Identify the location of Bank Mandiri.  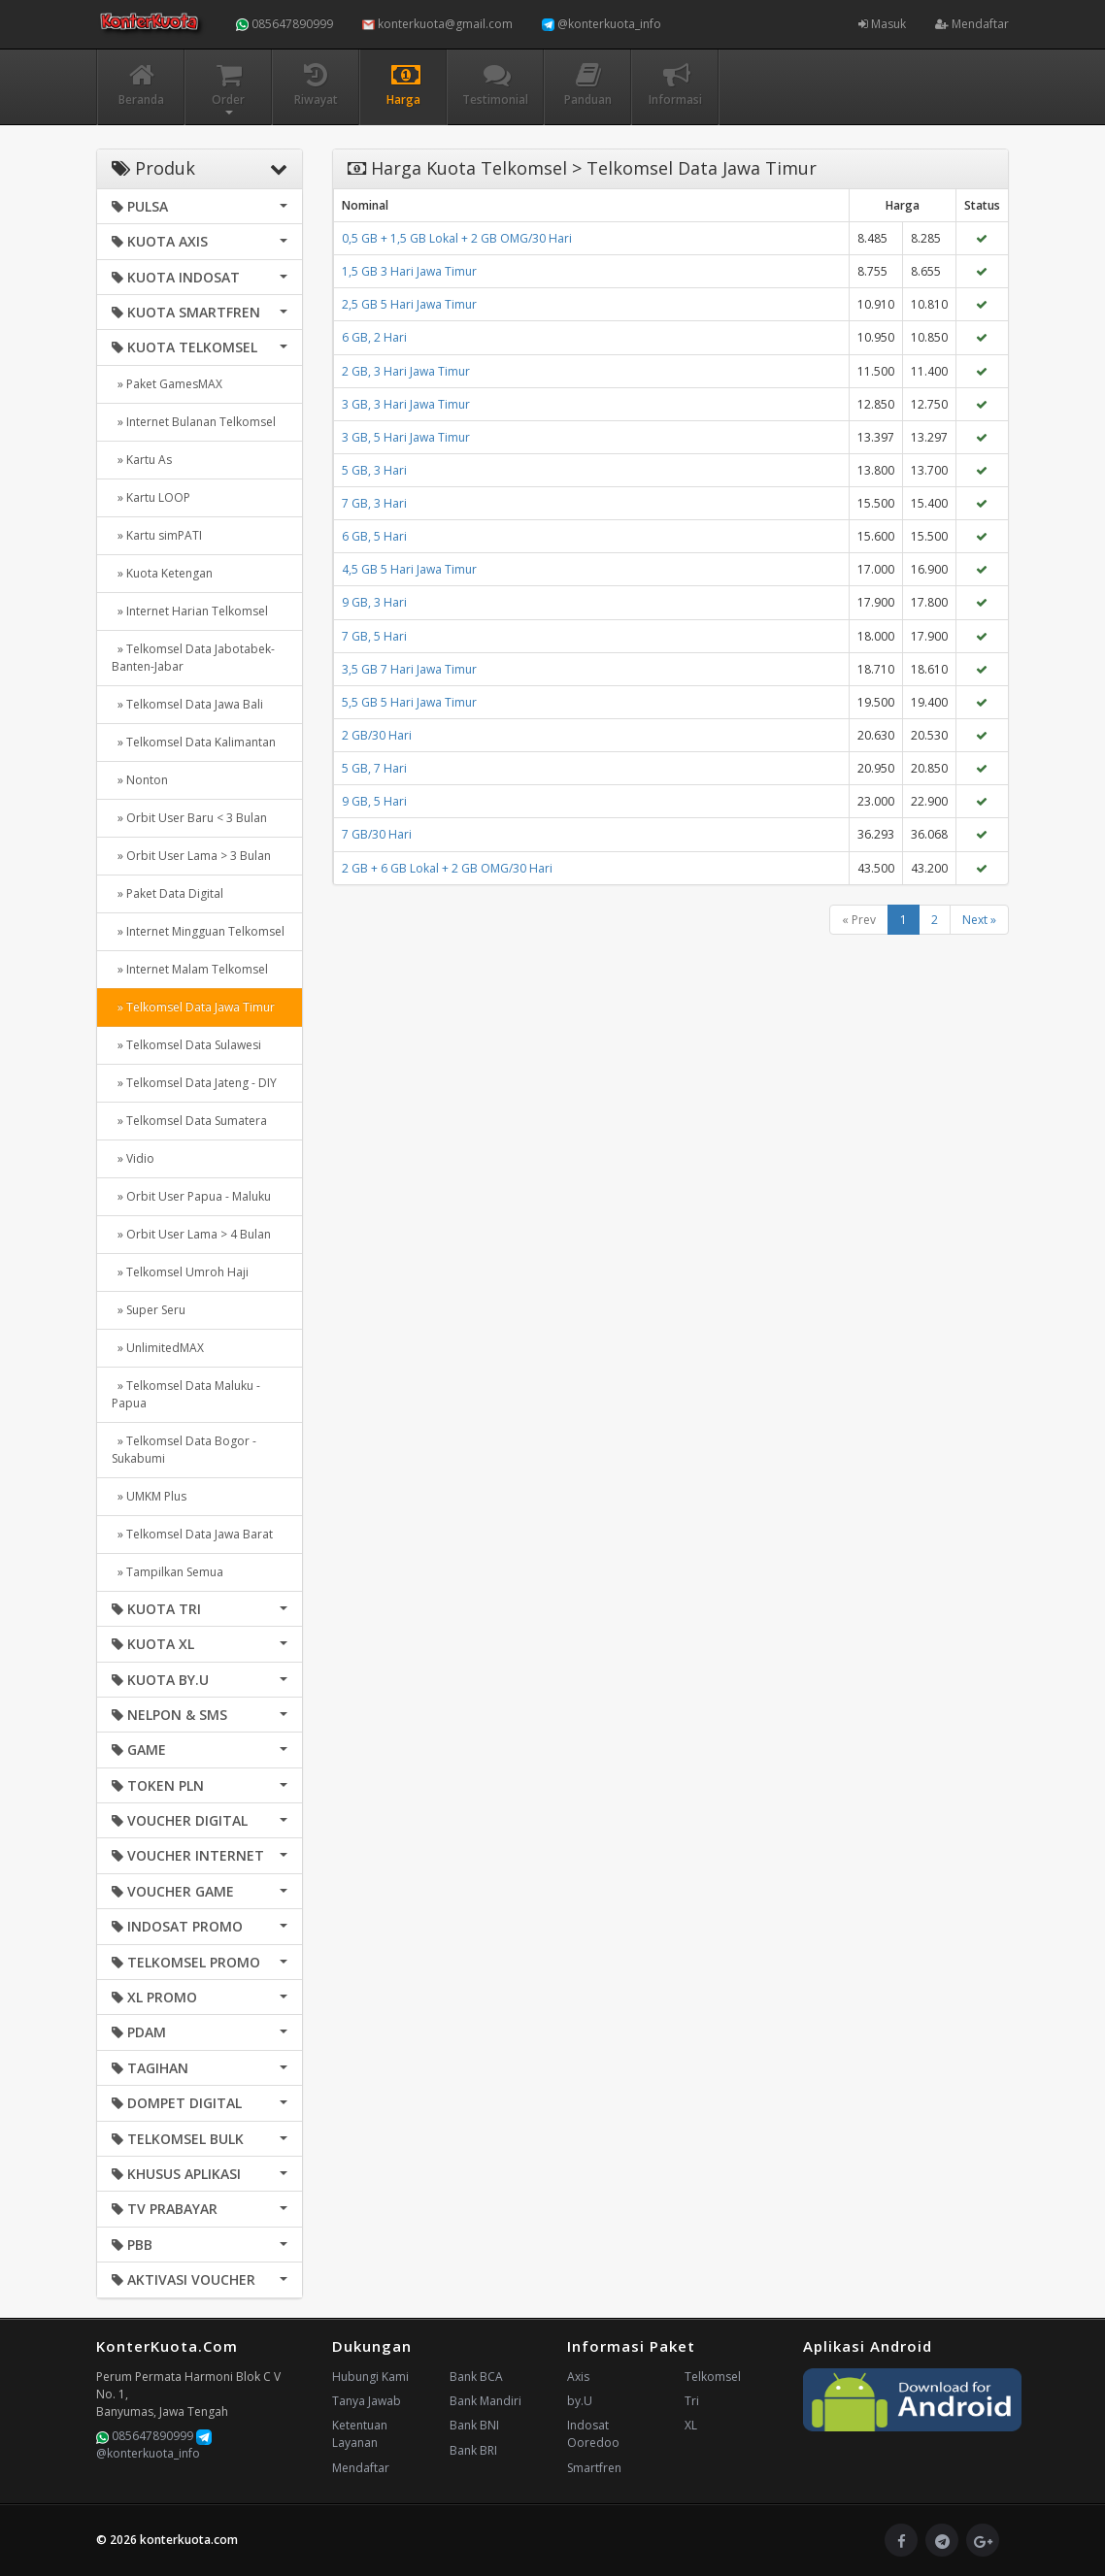
(485, 2401).